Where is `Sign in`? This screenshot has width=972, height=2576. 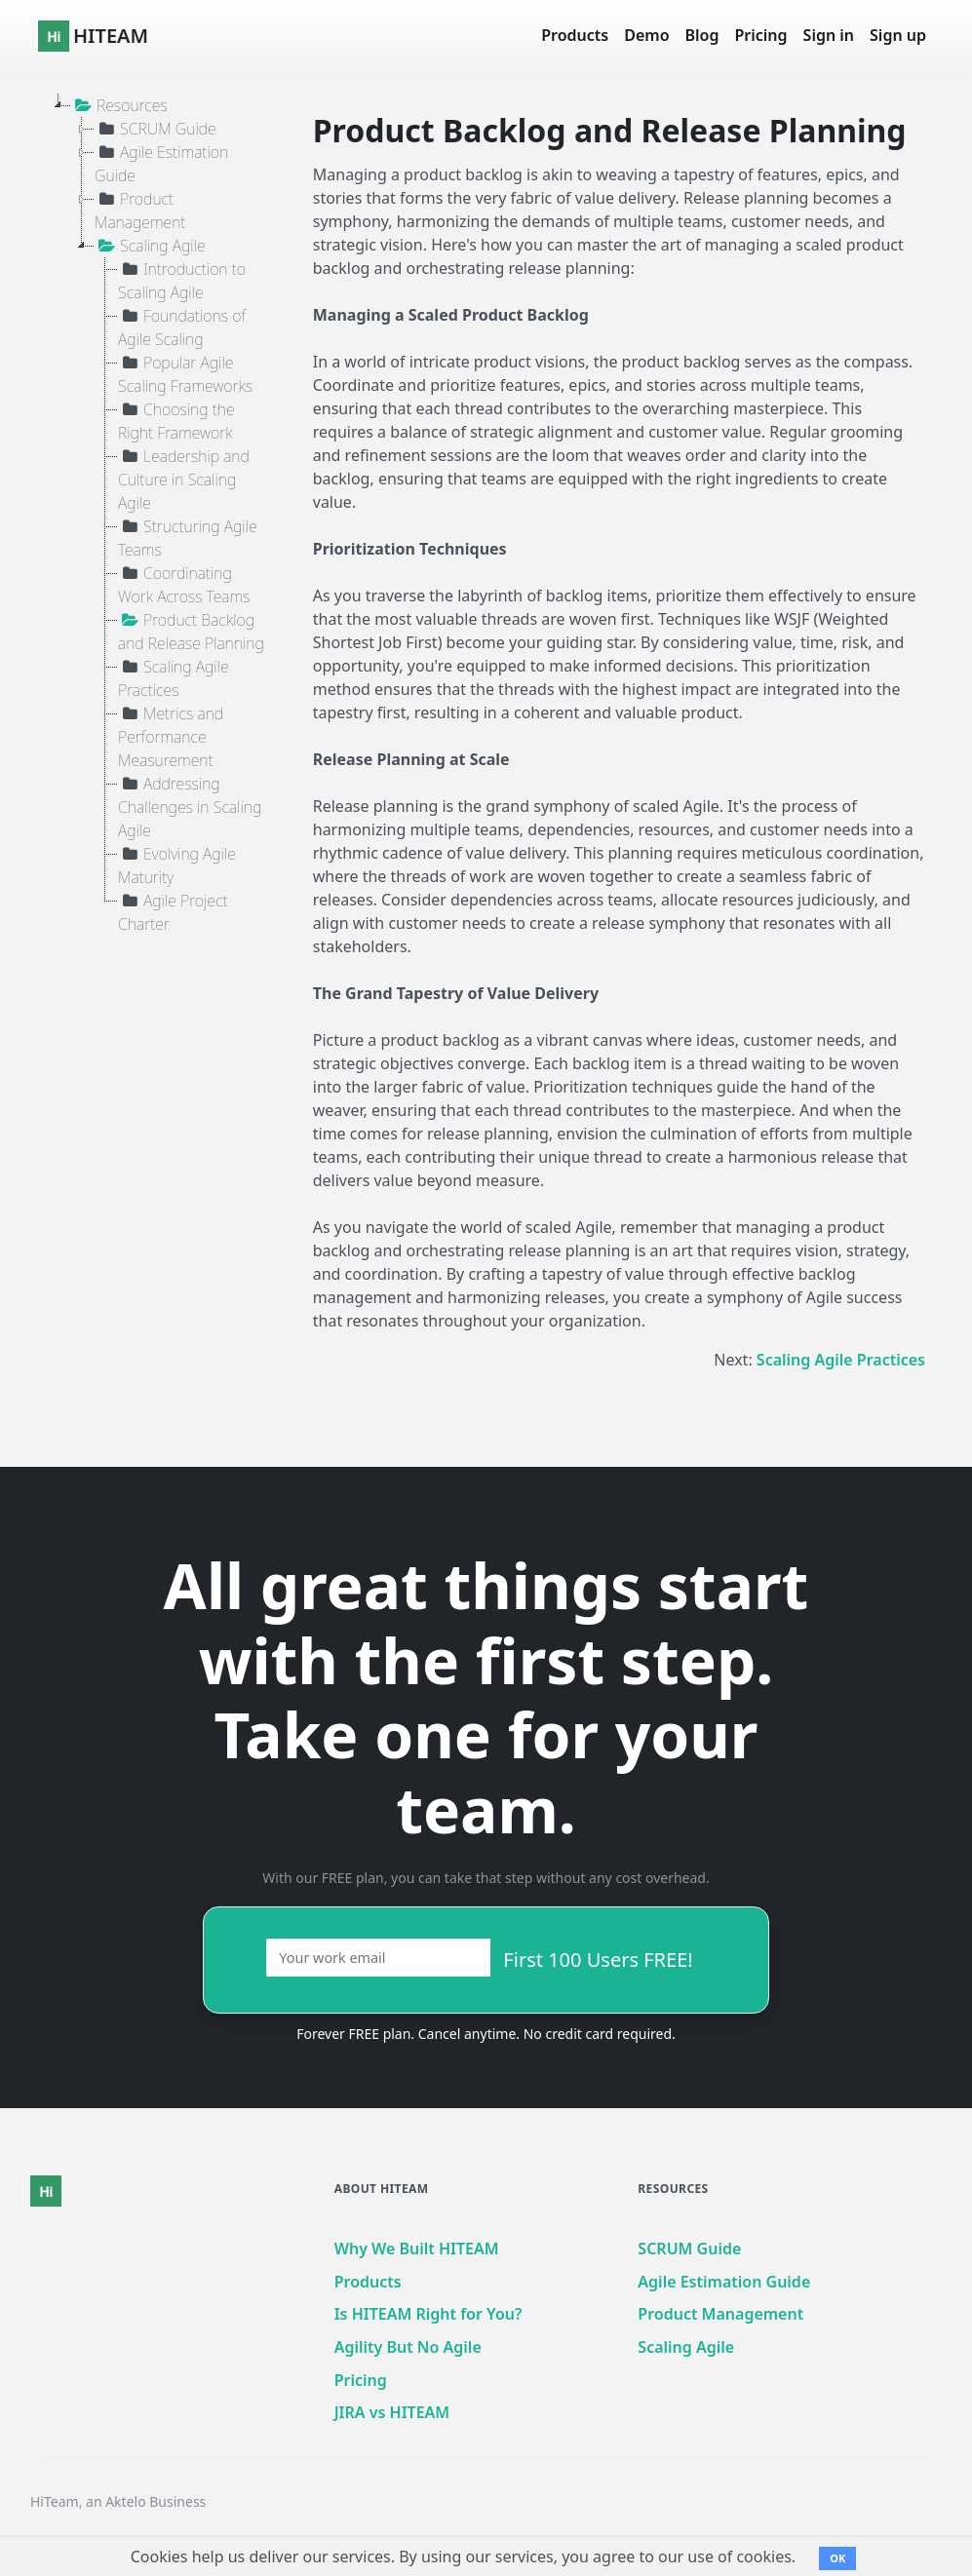
Sign in is located at coordinates (828, 35).